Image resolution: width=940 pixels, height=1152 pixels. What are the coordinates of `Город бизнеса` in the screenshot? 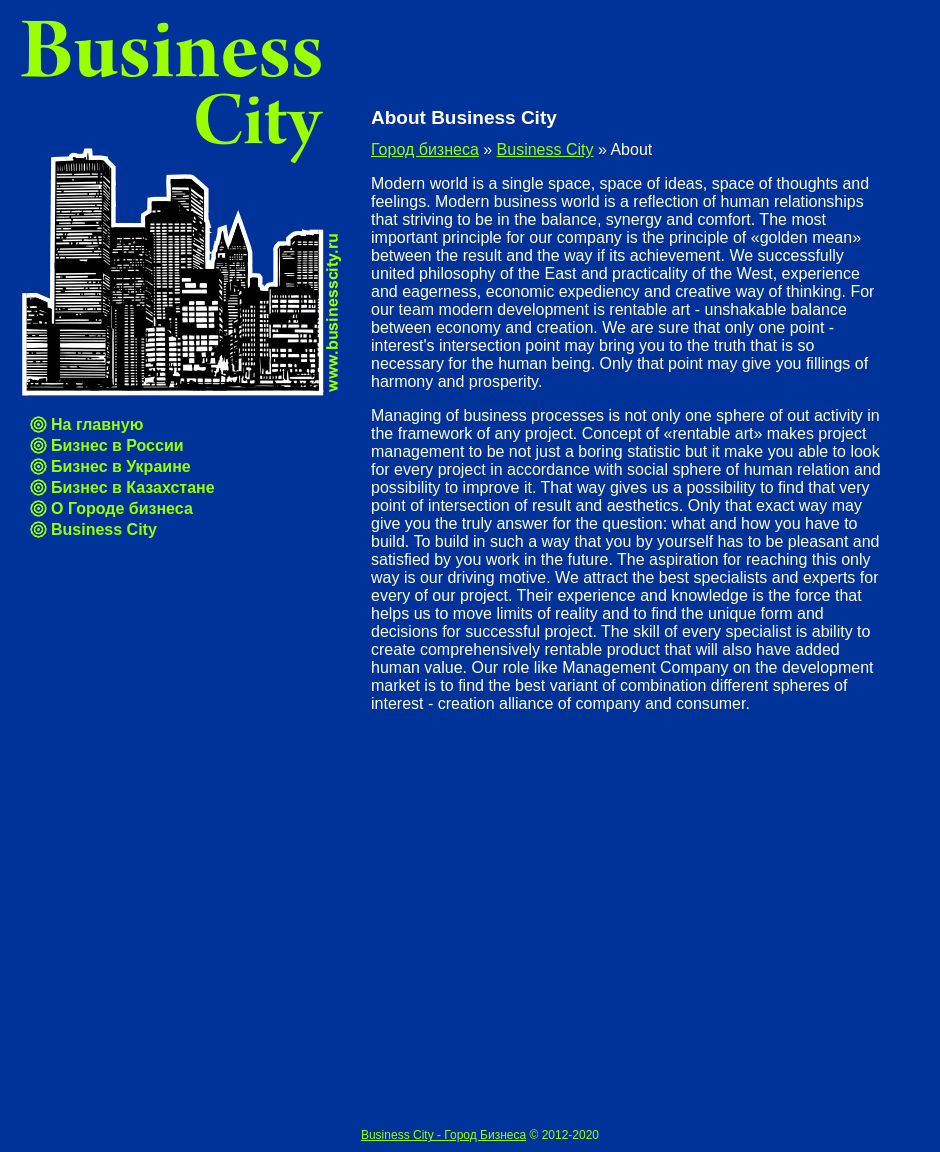 It's located at (425, 149).